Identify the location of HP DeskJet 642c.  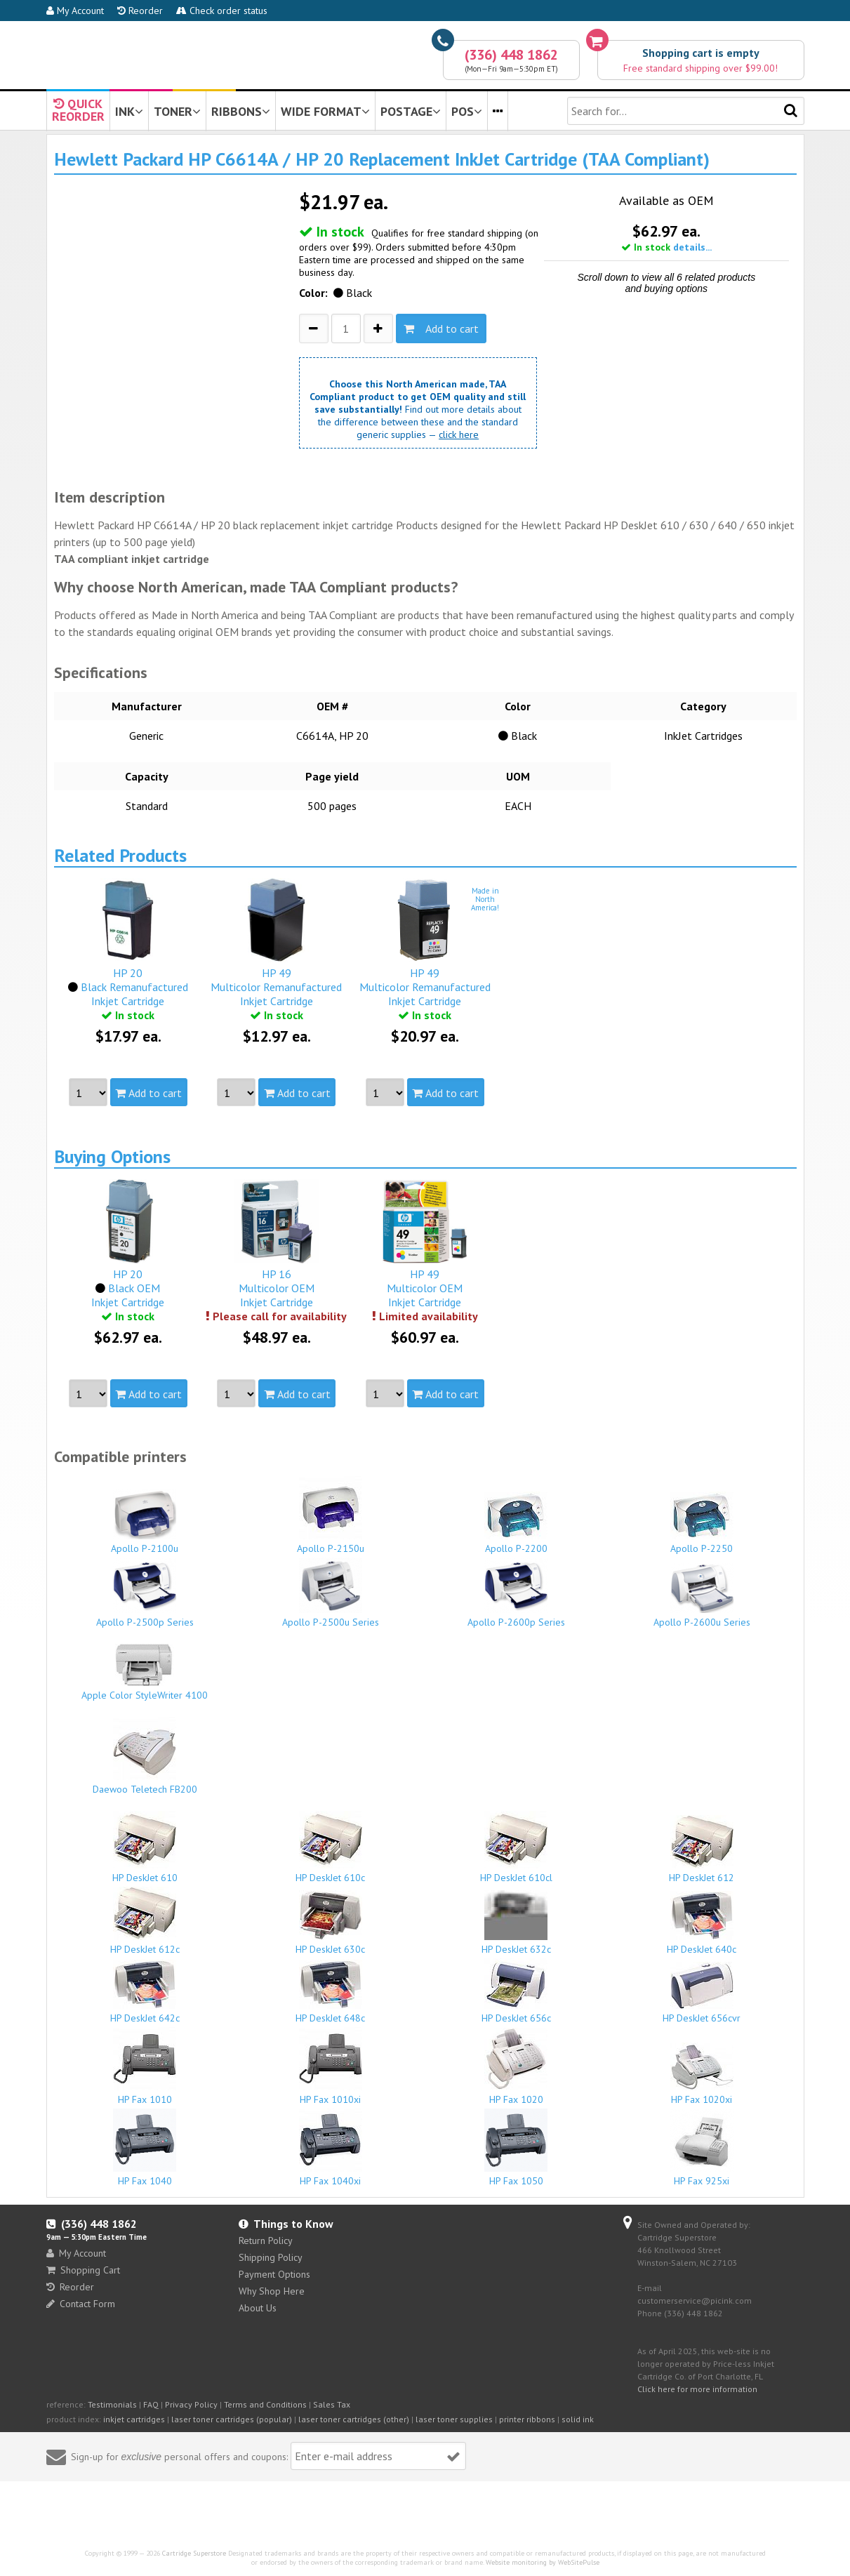
(145, 1992).